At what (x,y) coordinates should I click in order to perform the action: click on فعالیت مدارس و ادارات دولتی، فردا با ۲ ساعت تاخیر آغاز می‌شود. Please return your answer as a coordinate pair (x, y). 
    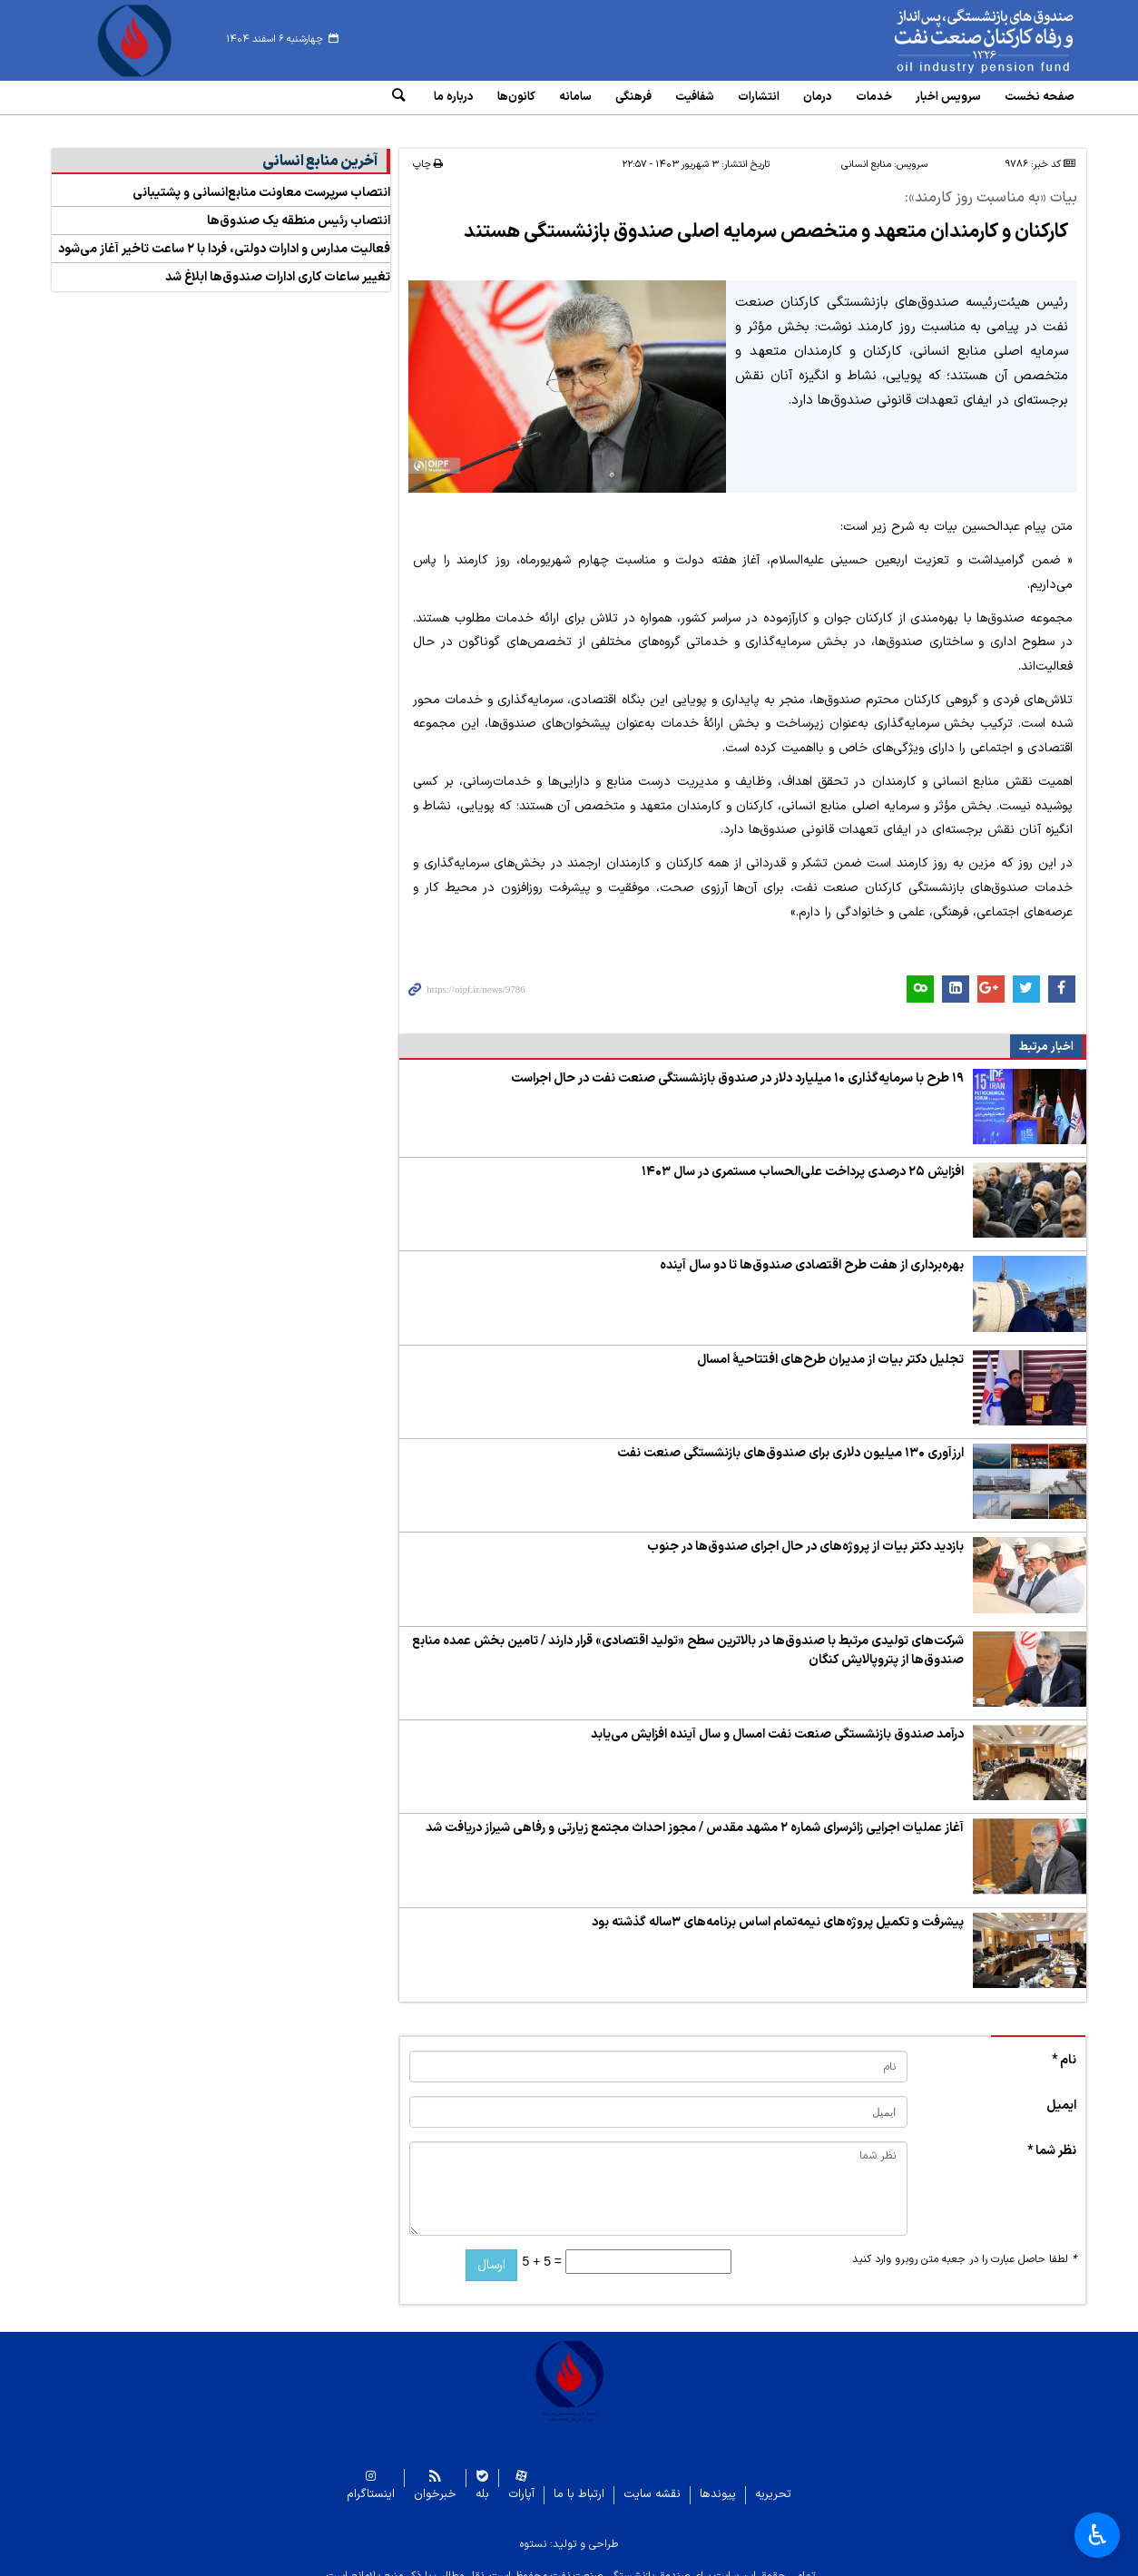
    Looking at the image, I should click on (224, 235).